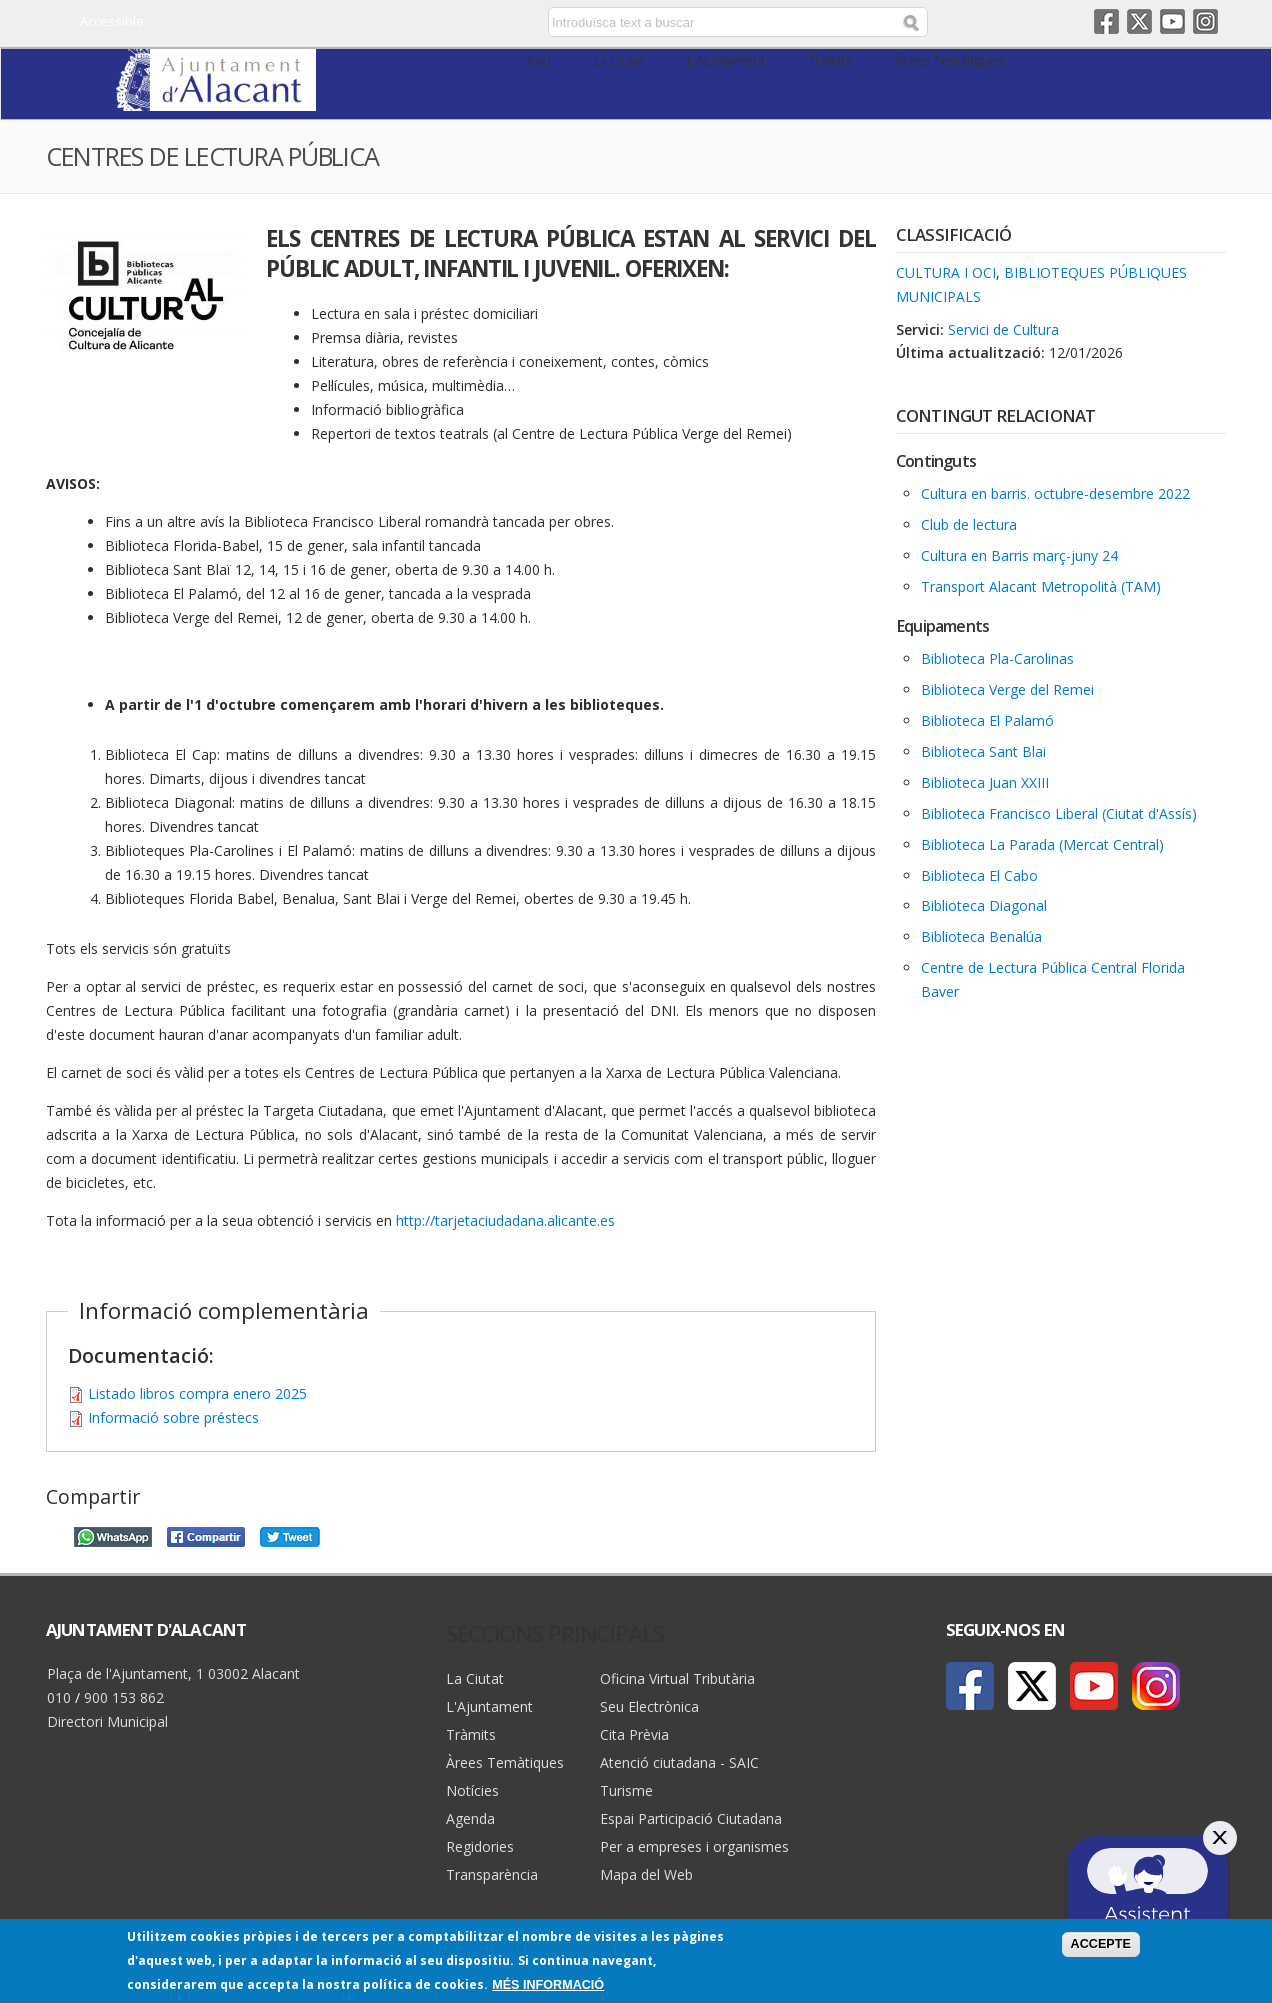  I want to click on Biblioteca Verge del Remei, so click(1007, 689).